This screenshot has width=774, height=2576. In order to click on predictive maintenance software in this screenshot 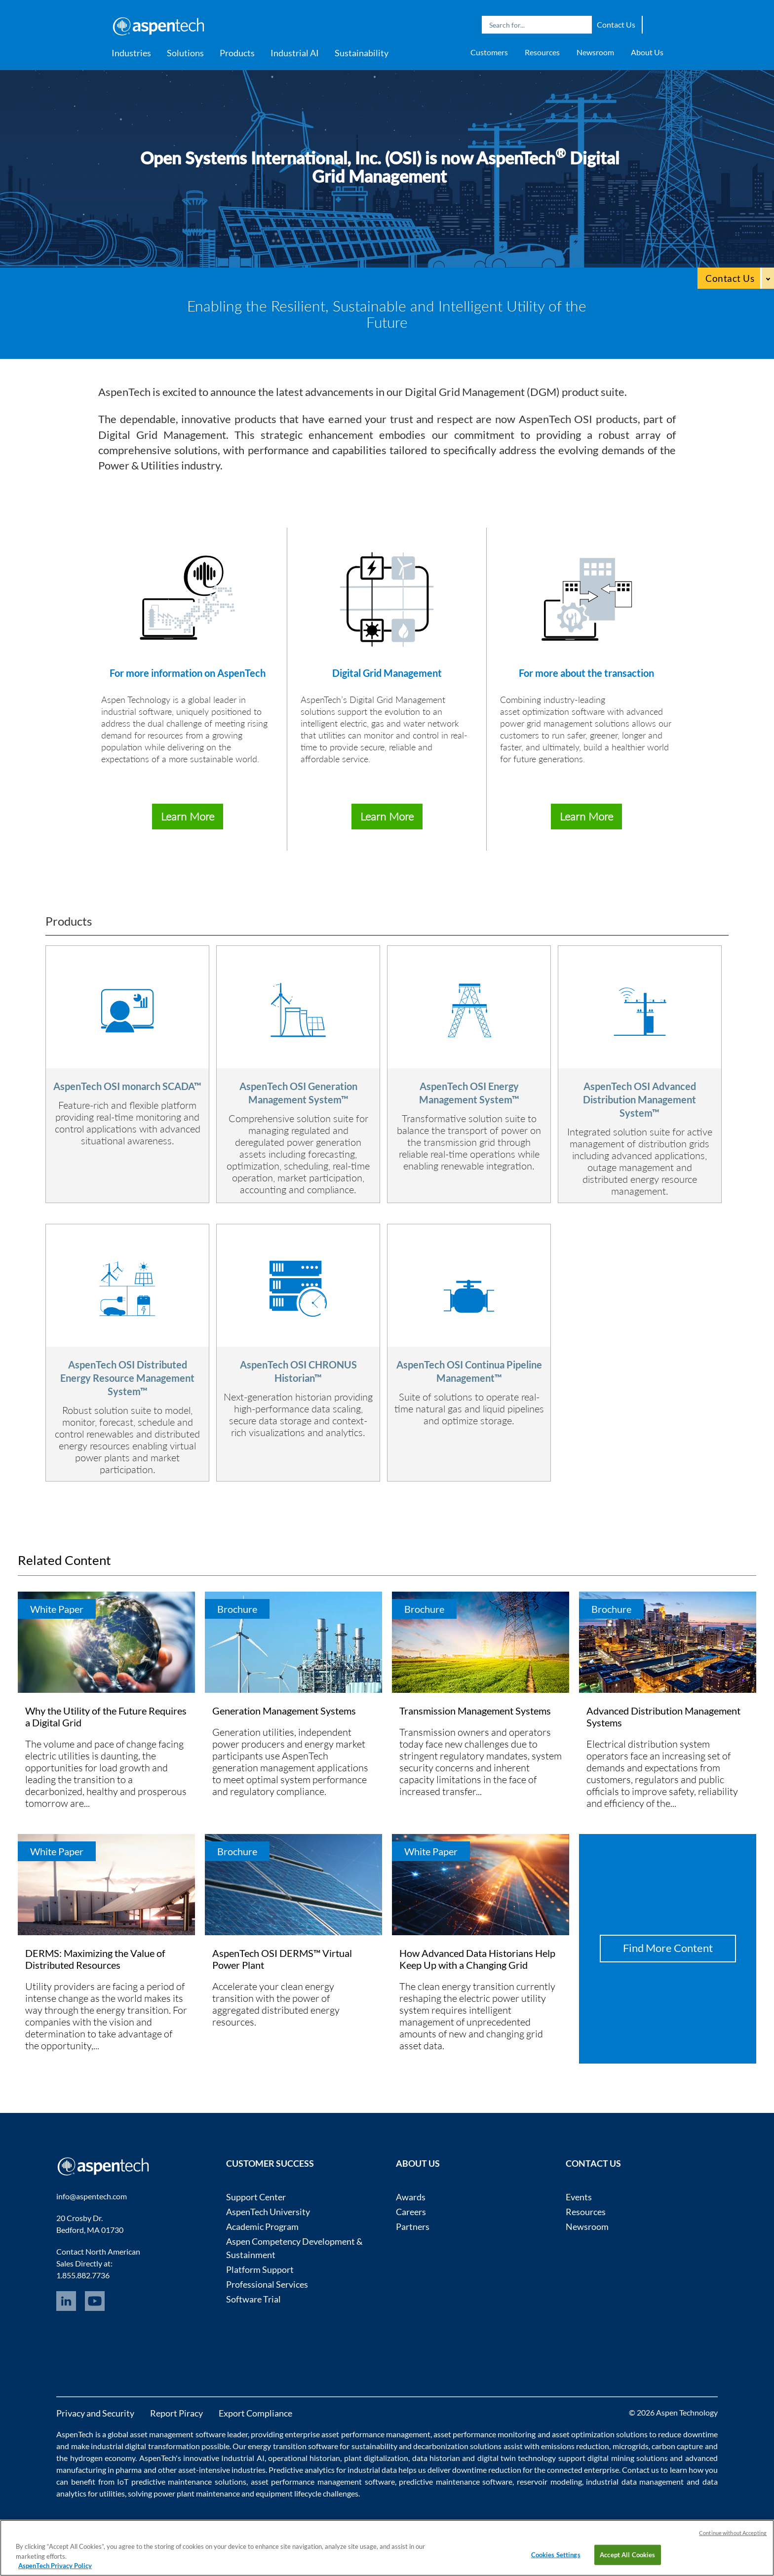, I will do `click(454, 2481)`.